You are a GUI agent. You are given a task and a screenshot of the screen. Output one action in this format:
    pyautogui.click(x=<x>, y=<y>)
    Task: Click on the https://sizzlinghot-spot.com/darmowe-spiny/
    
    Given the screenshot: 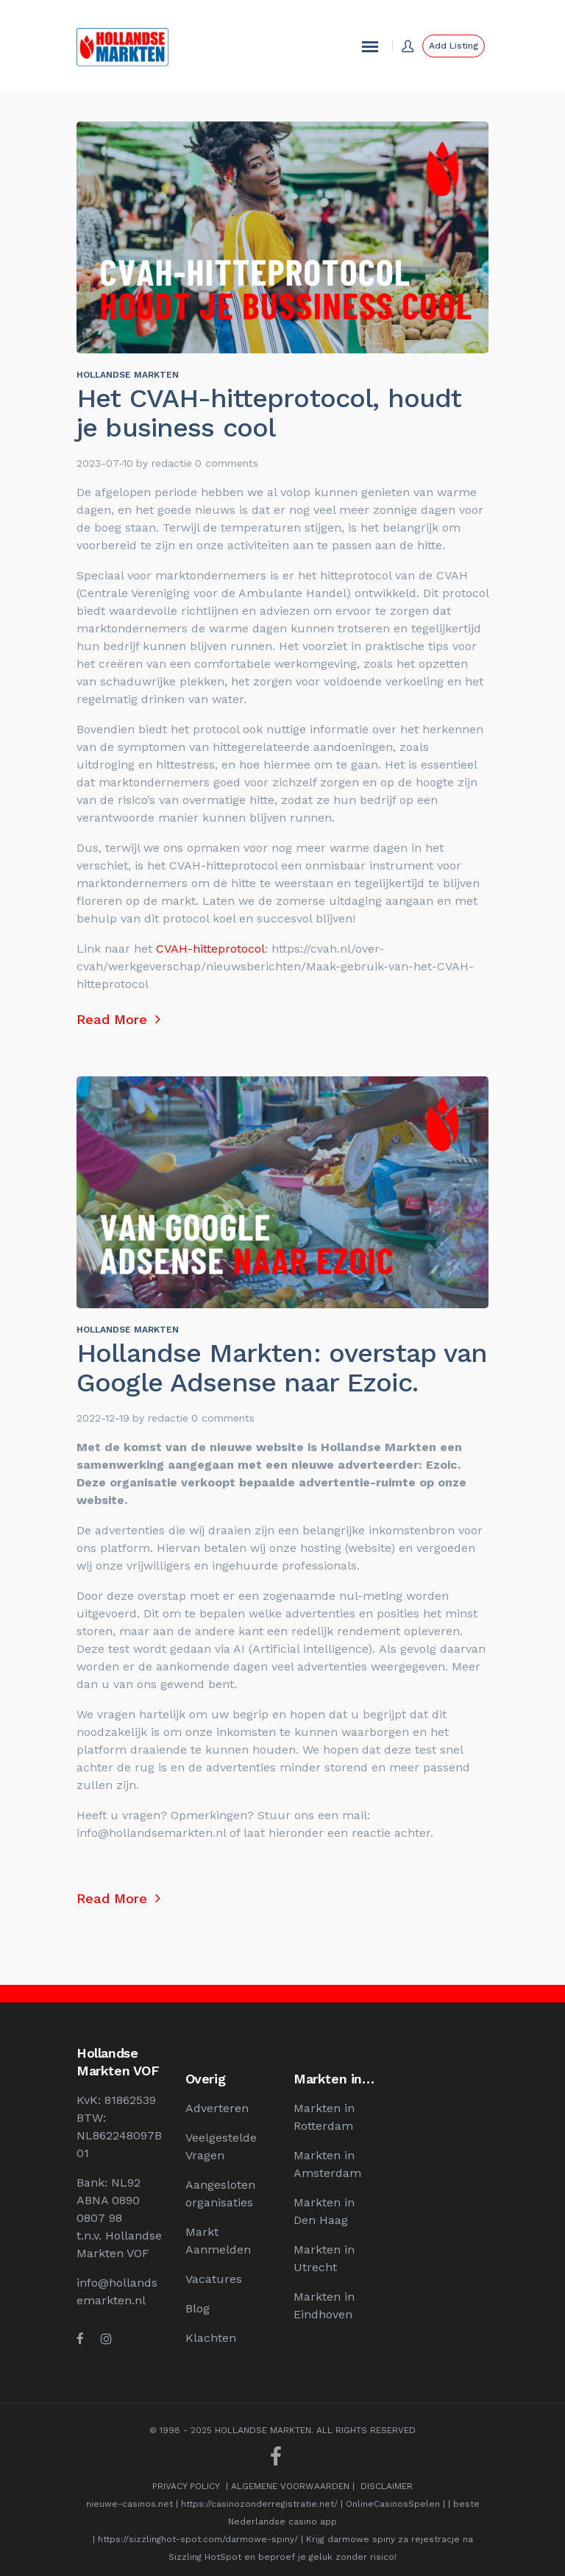 What is the action you would take?
    pyautogui.click(x=198, y=2539)
    